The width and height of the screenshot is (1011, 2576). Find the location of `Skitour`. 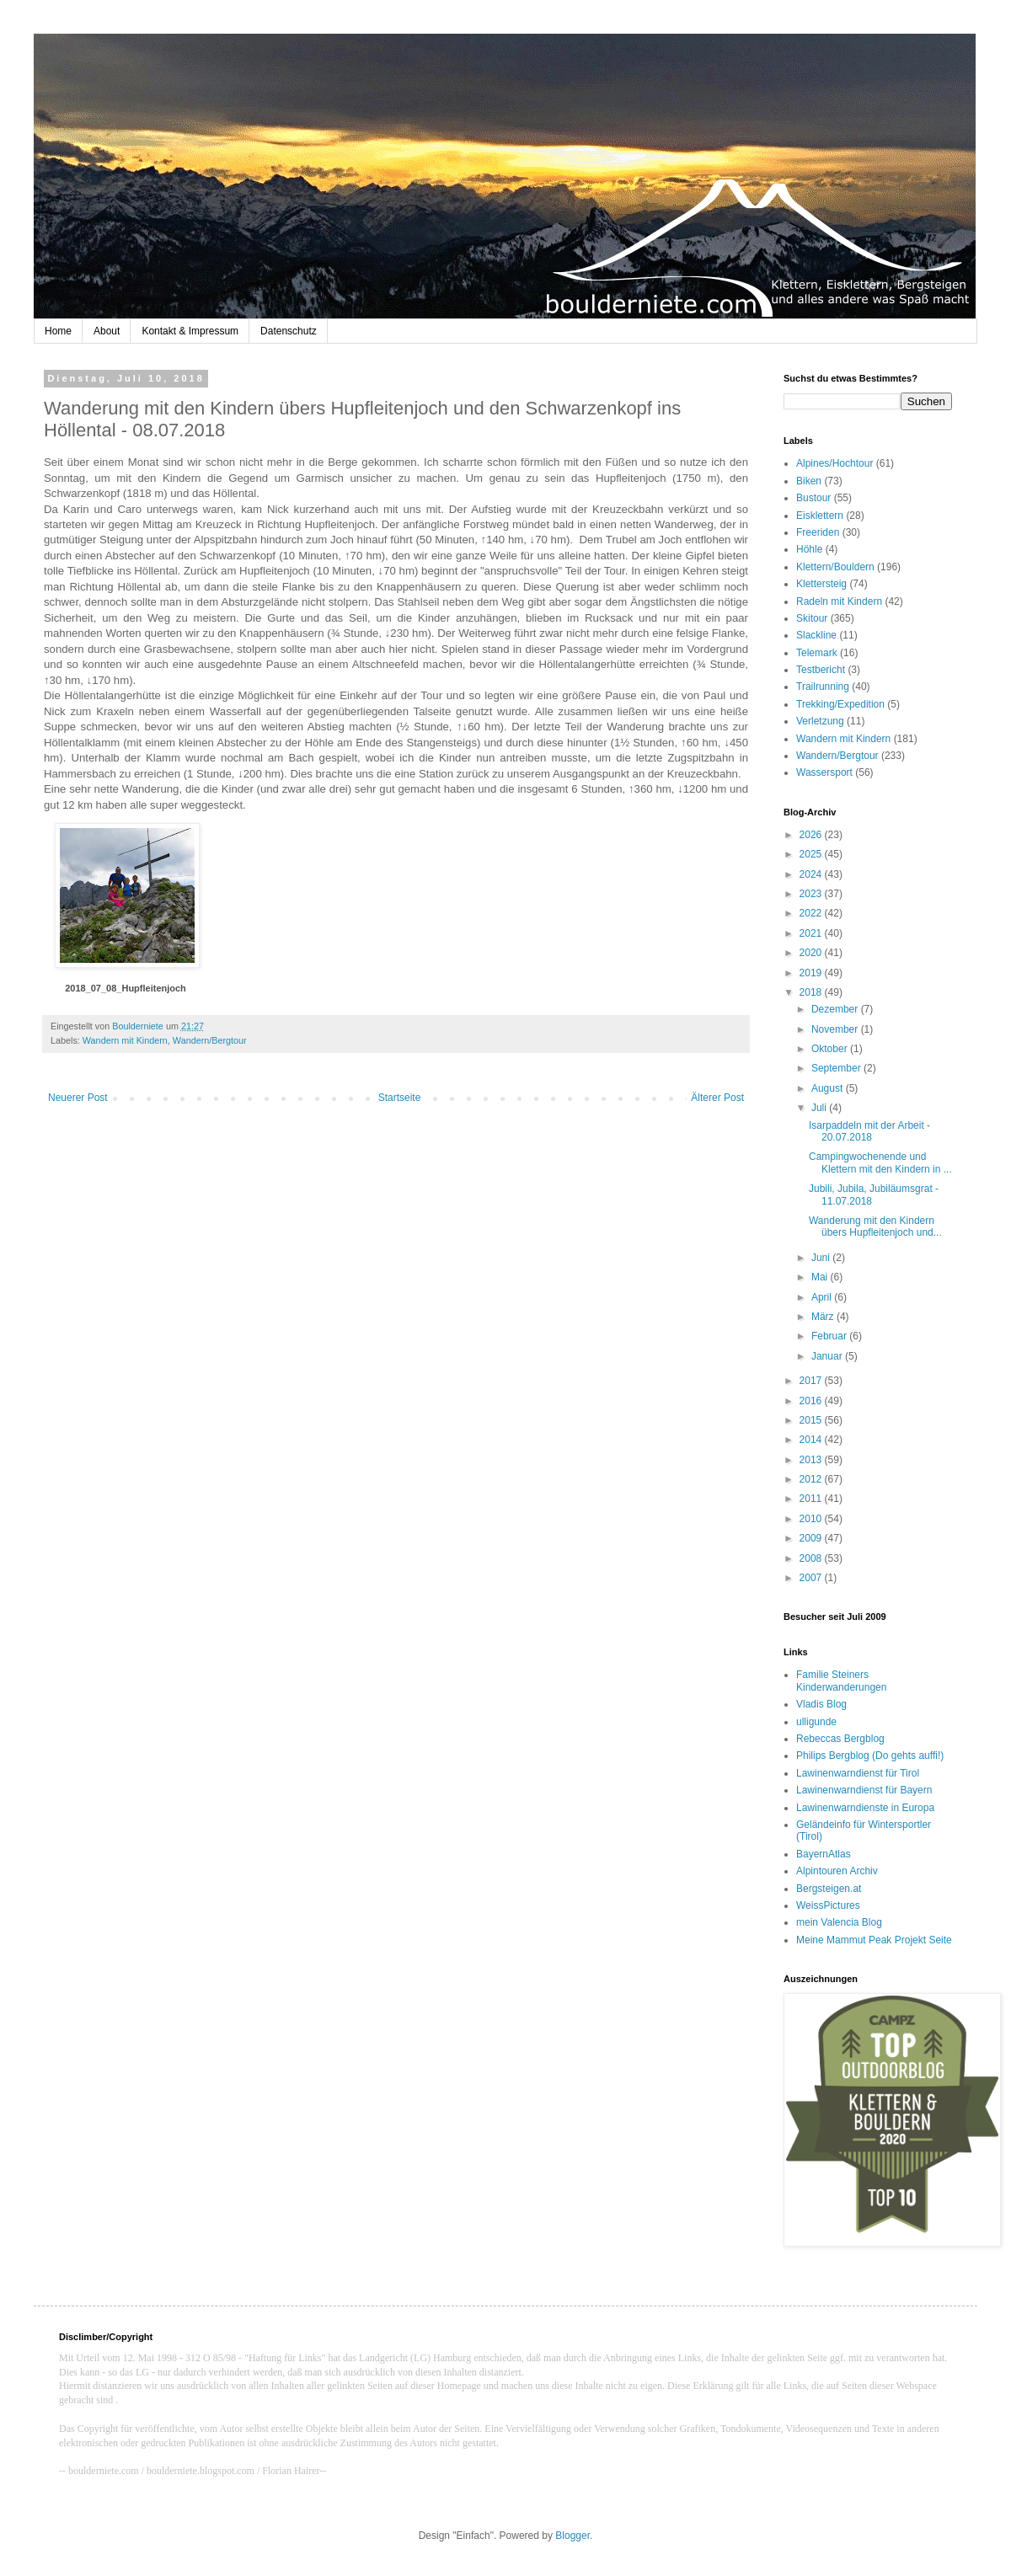

Skitour is located at coordinates (811, 618).